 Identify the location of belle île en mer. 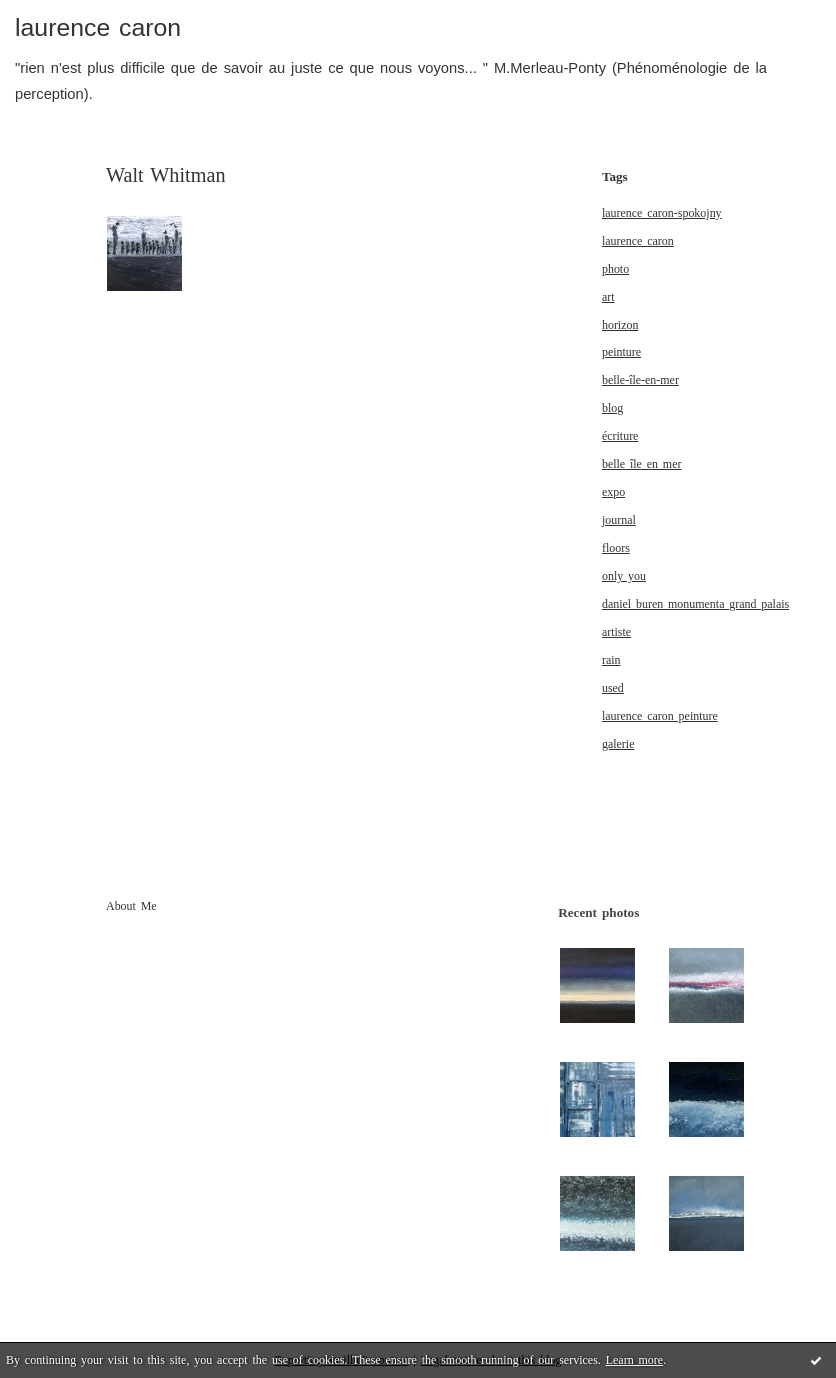
(642, 464).